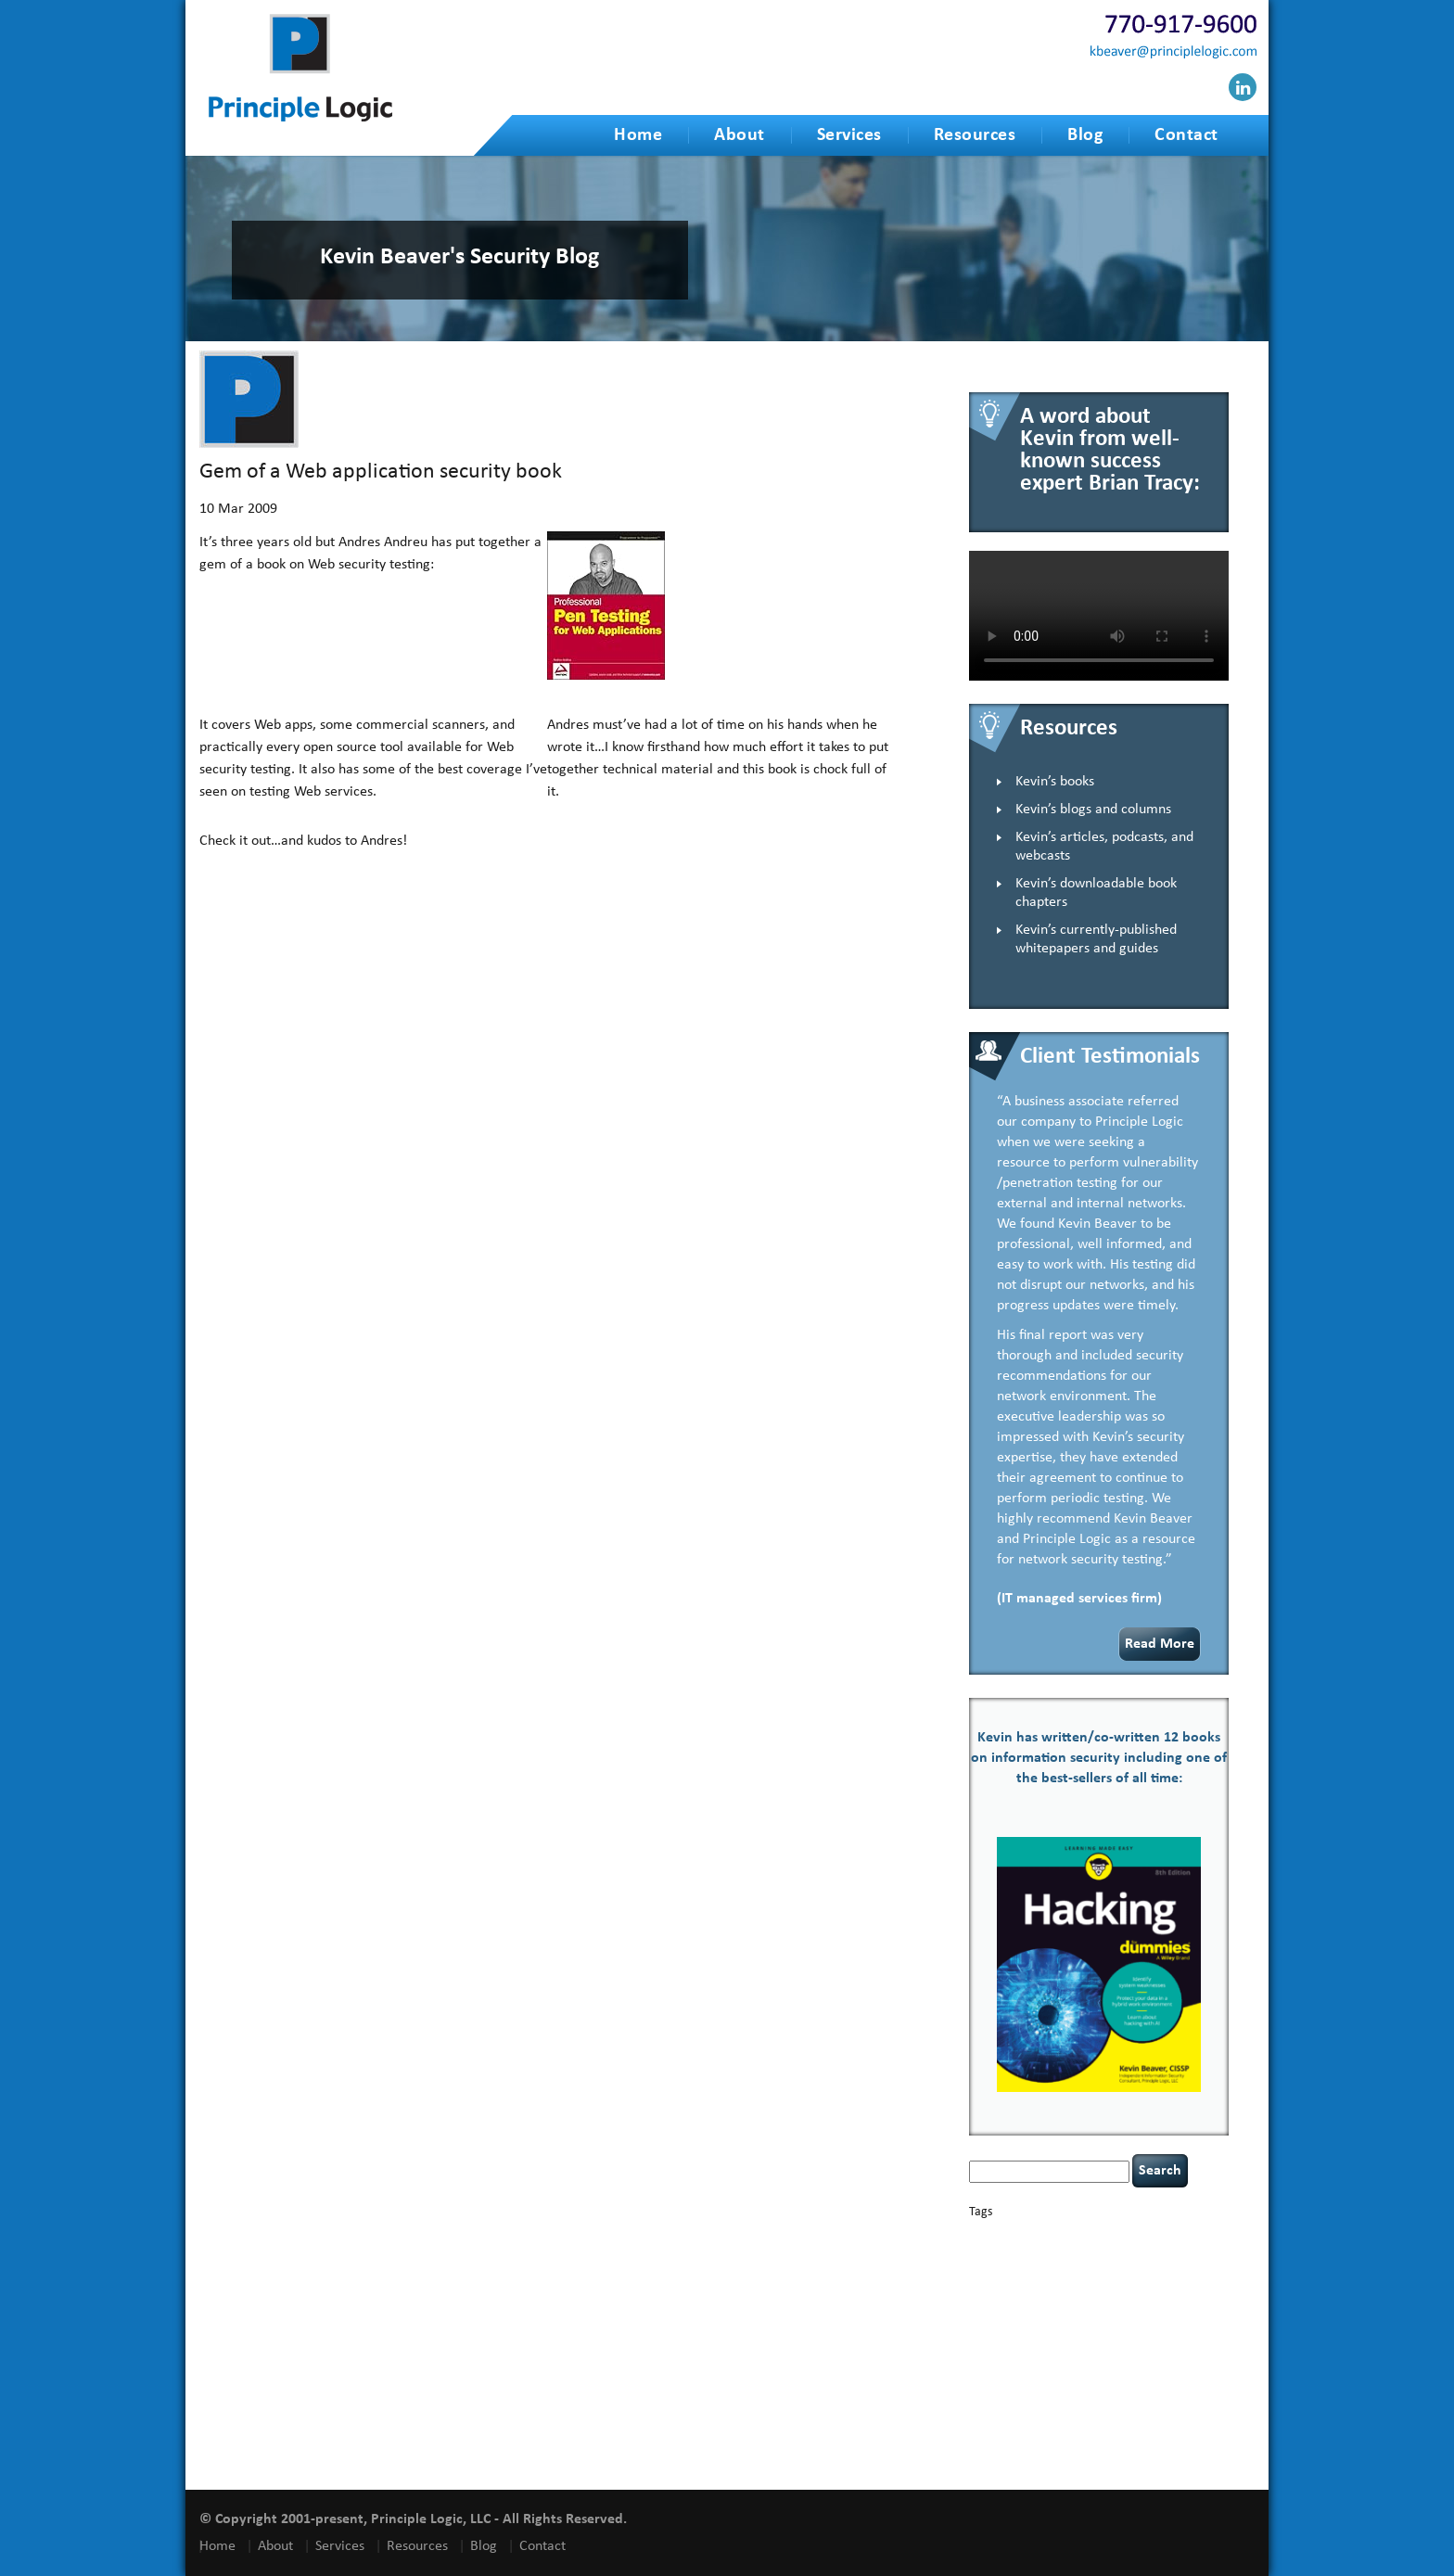 This screenshot has height=2576, width=1454. I want to click on discipline [discipline (1 item)], so click(1042, 2283).